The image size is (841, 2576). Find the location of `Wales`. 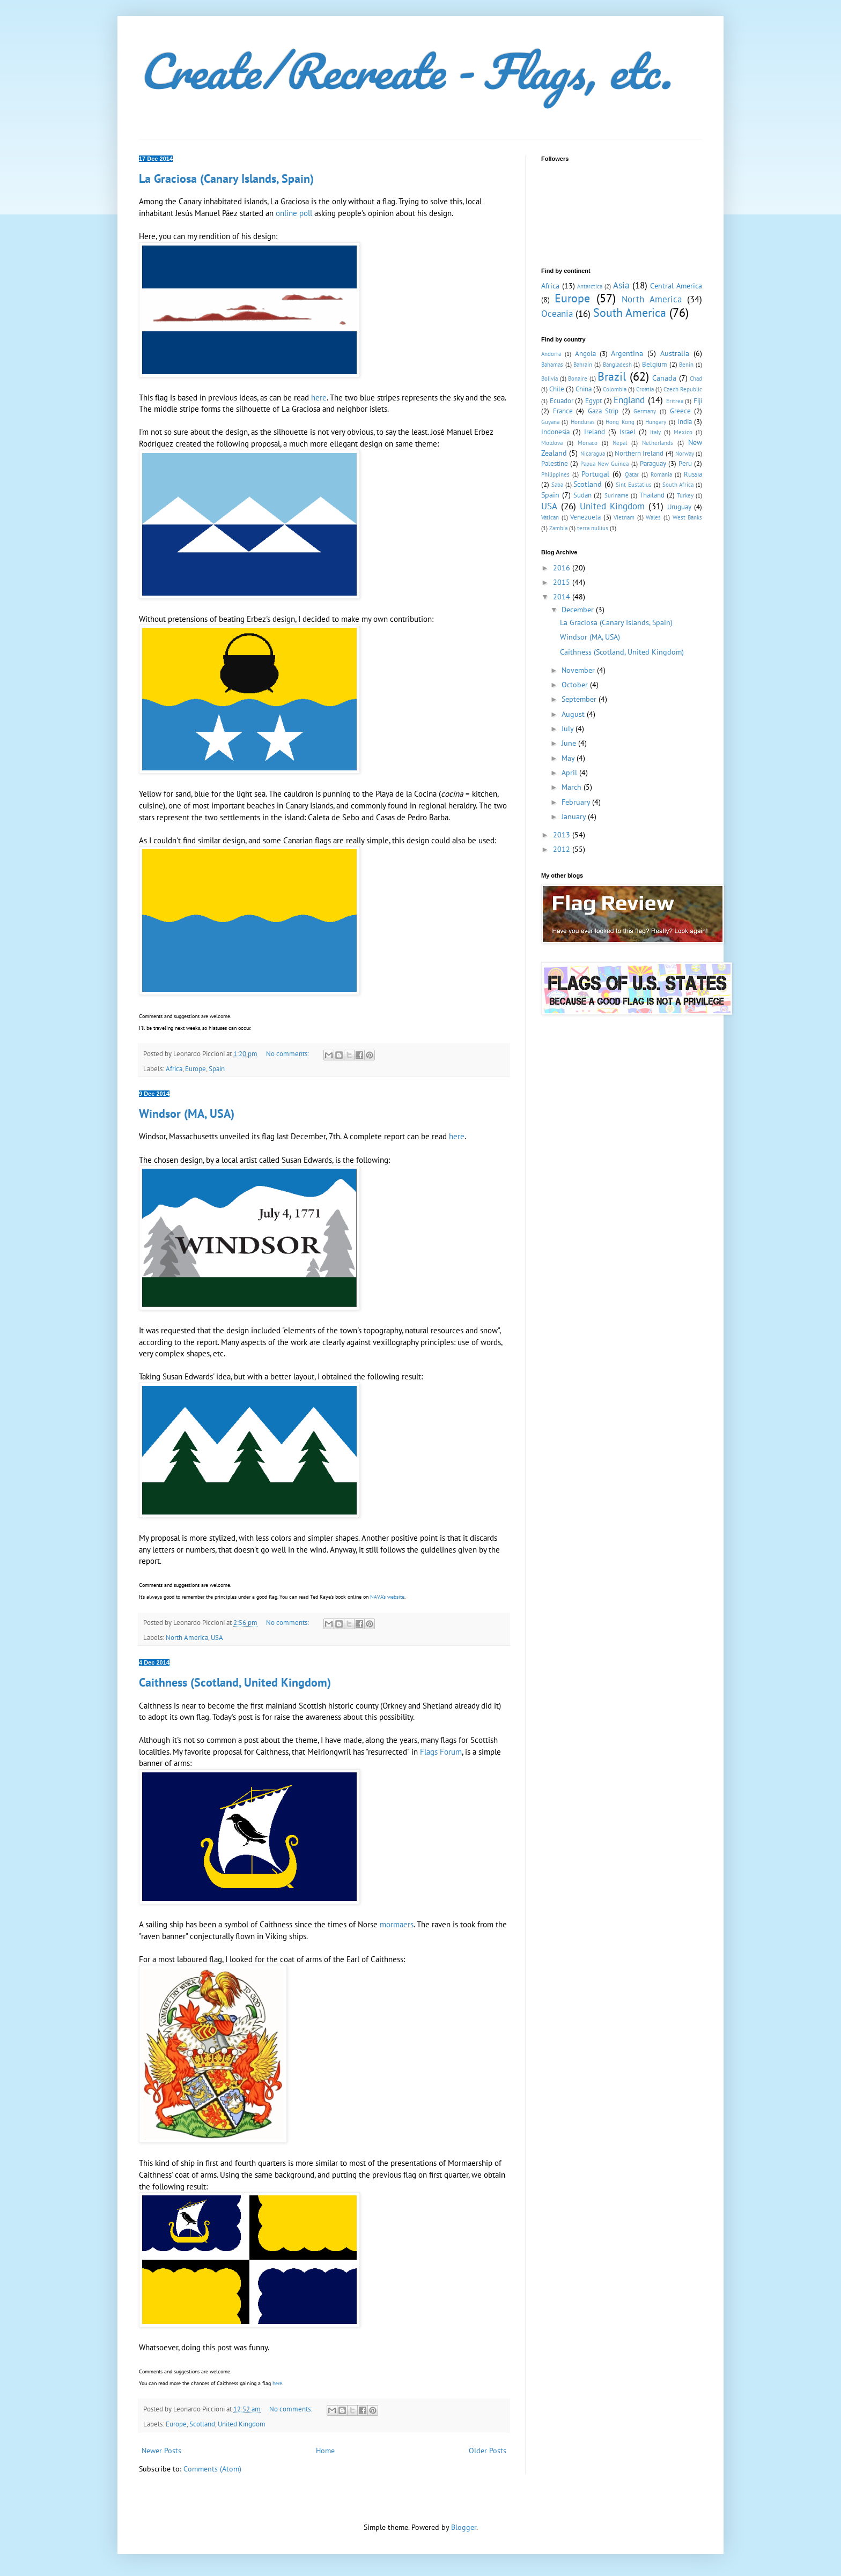

Wales is located at coordinates (653, 517).